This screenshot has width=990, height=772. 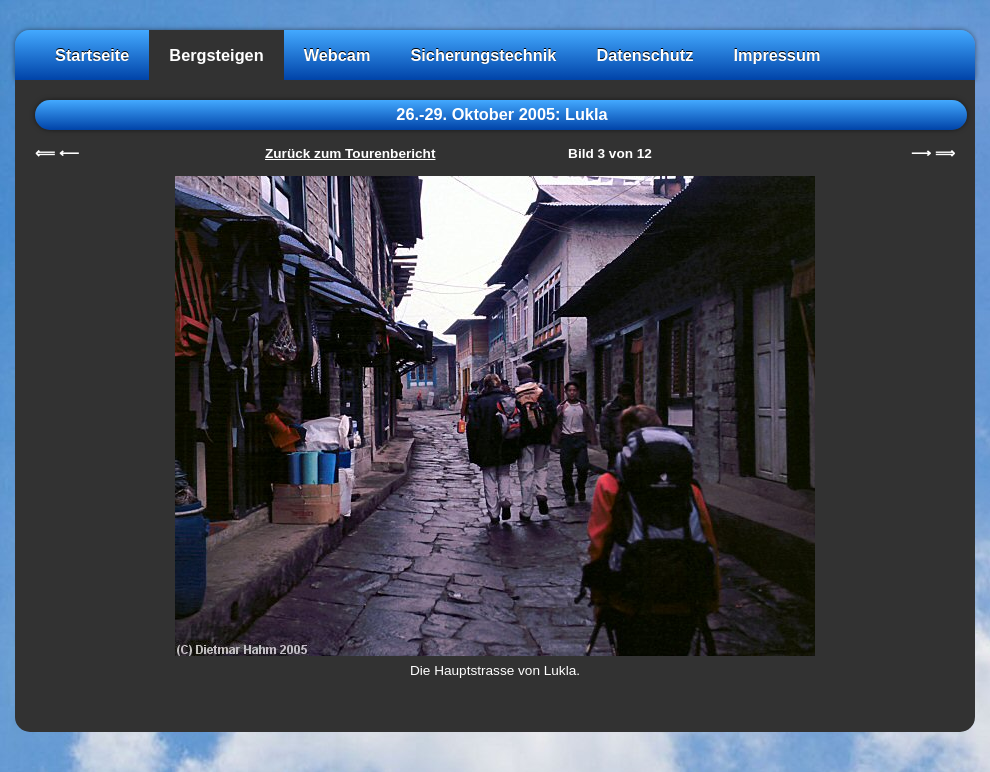 What do you see at coordinates (92, 55) in the screenshot?
I see `Startseite` at bounding box center [92, 55].